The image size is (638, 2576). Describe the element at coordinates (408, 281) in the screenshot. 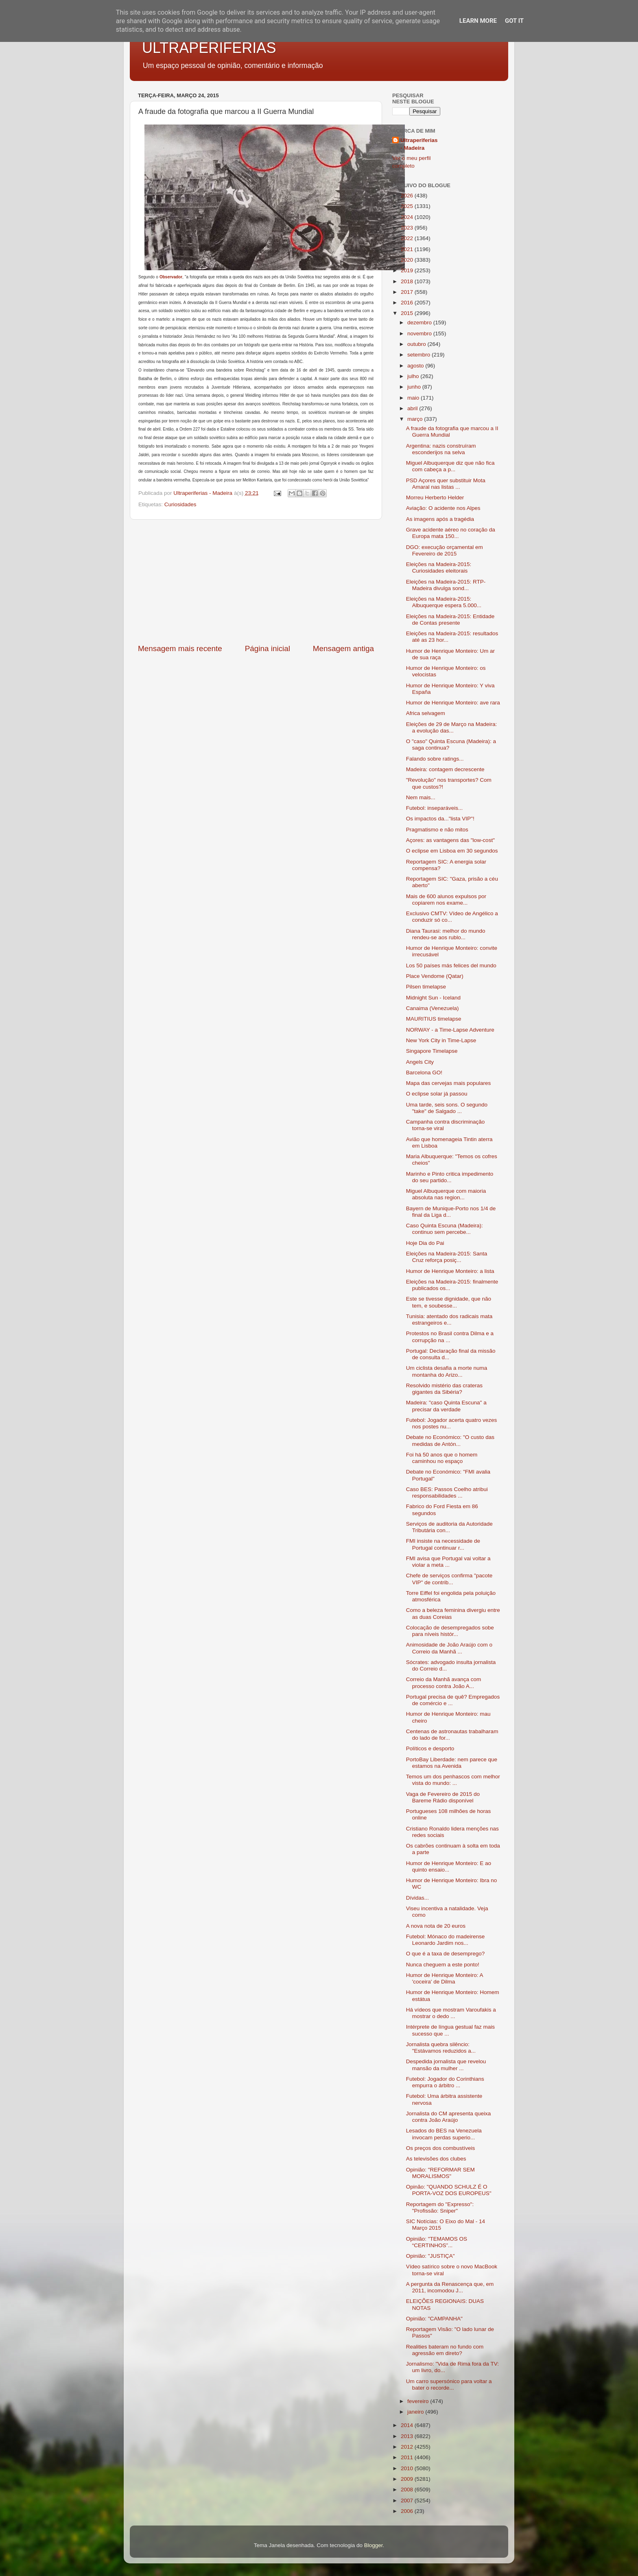

I see `2018` at that location.